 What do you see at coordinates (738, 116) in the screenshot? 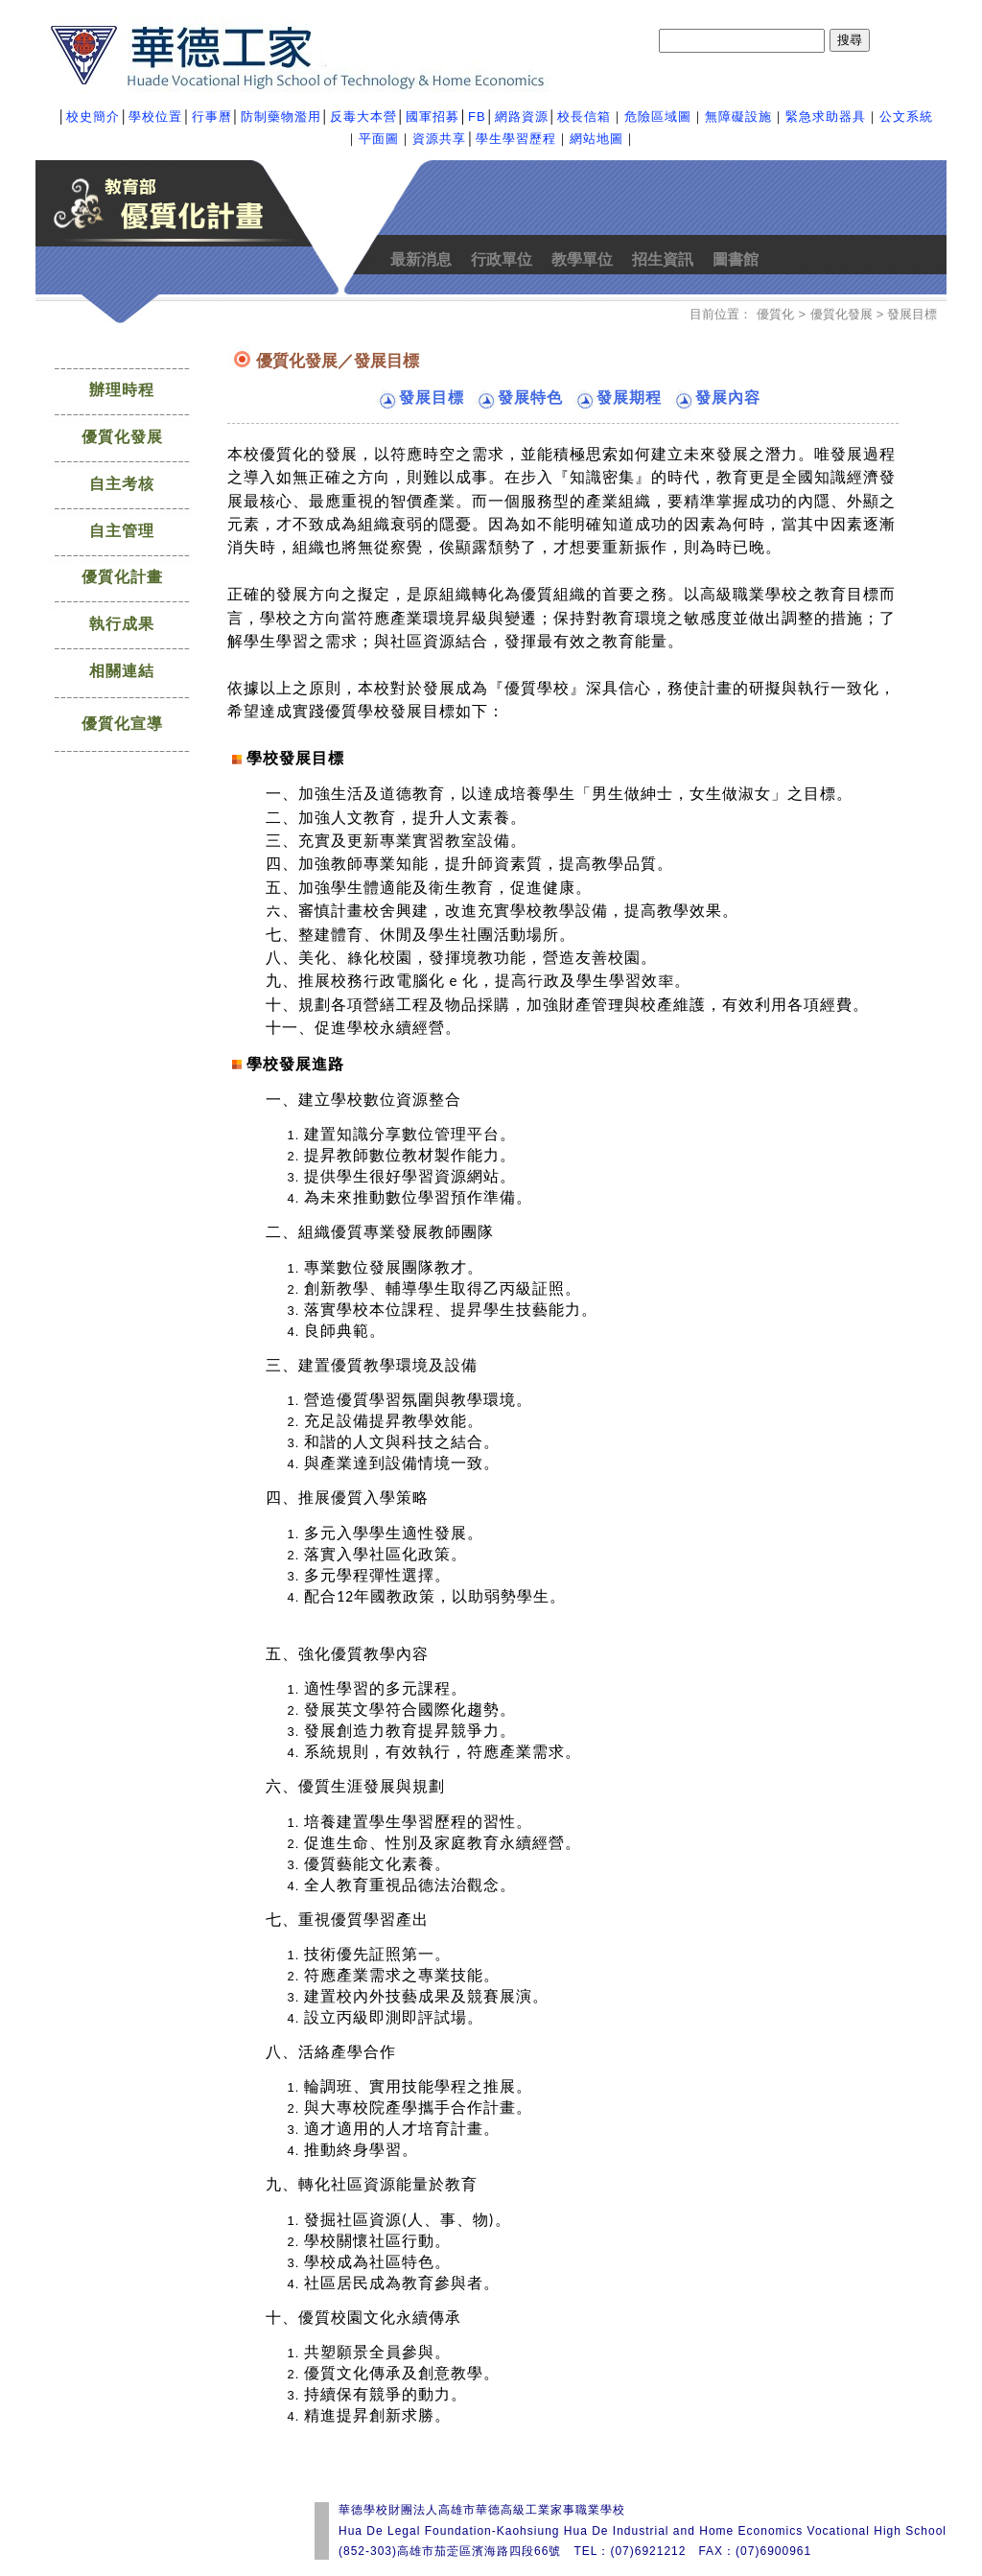
I see `無障礙設施` at bounding box center [738, 116].